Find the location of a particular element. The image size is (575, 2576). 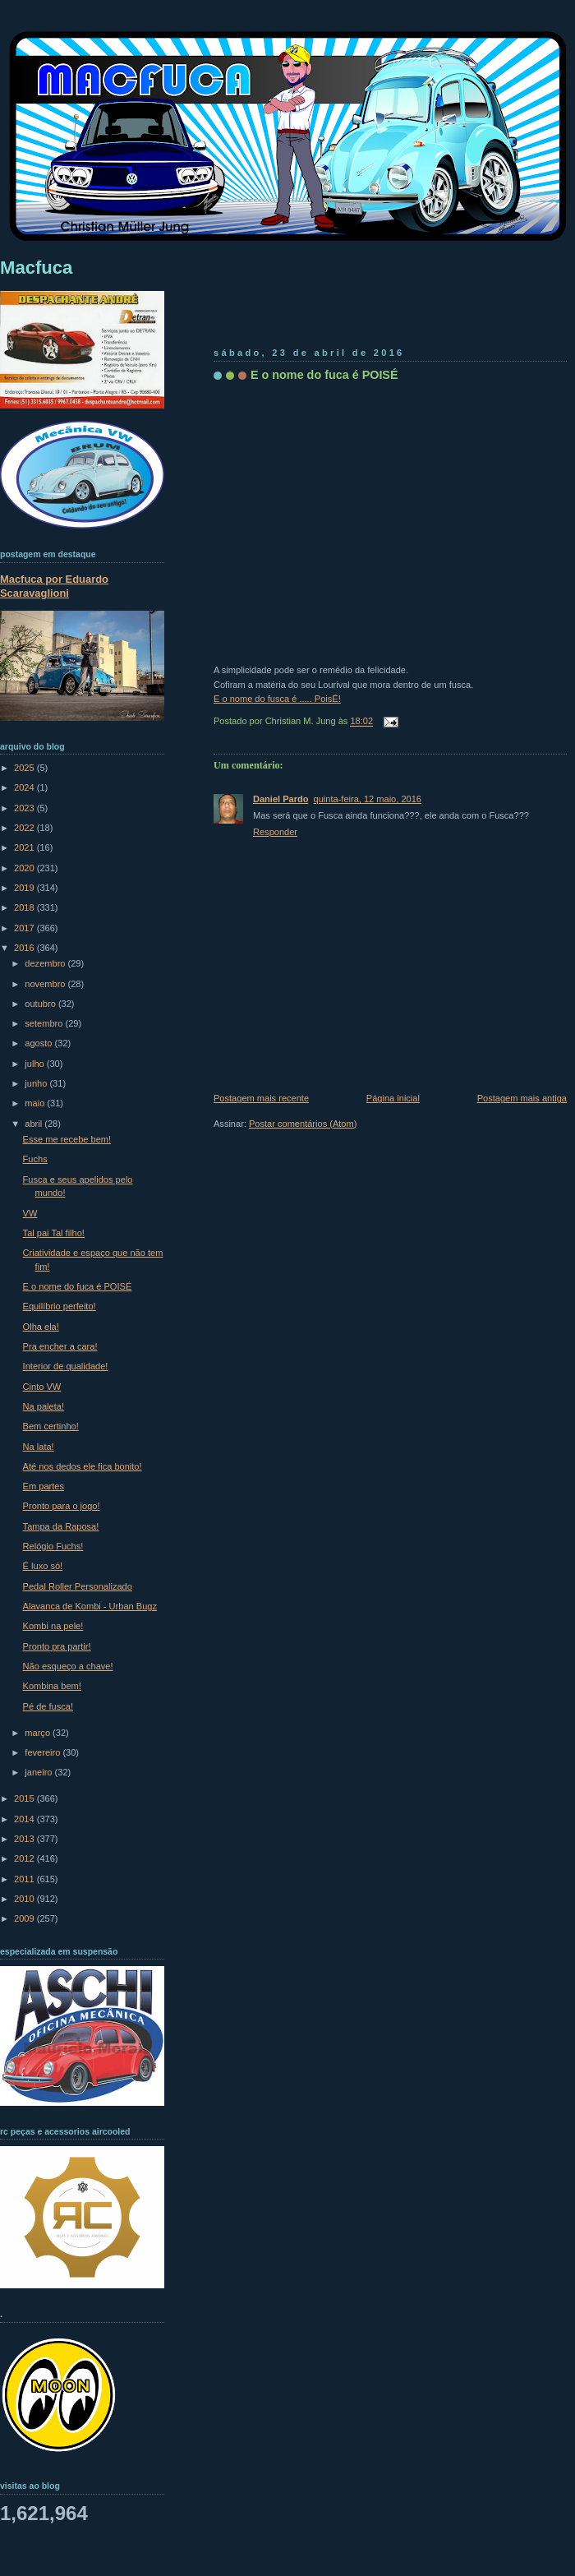

2020 is located at coordinates (25, 868).